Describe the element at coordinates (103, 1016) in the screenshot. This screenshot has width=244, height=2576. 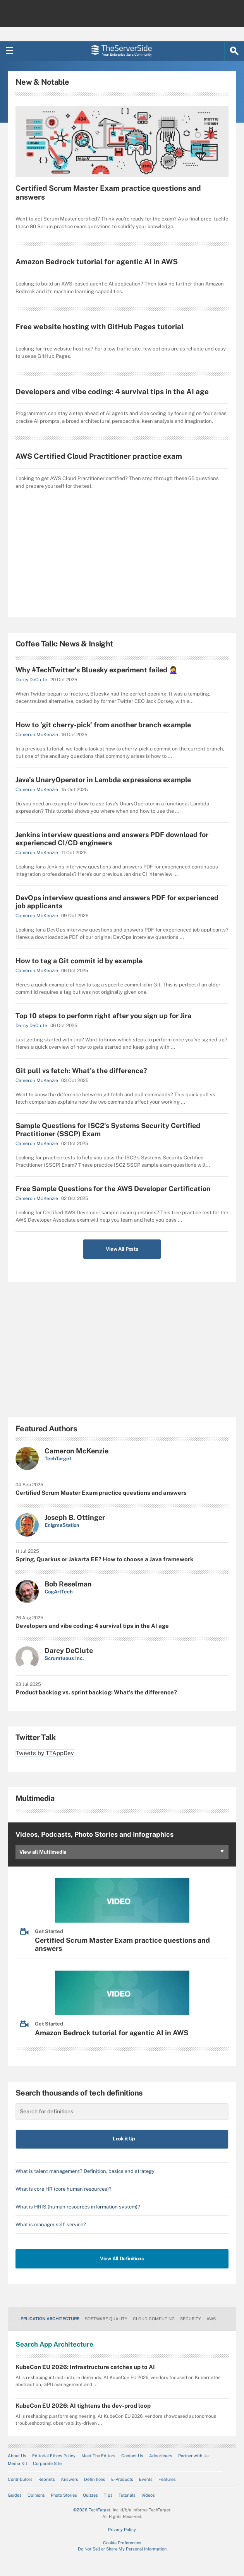
I see `Top 10 steps to perform right after you sign up for Jira` at that location.